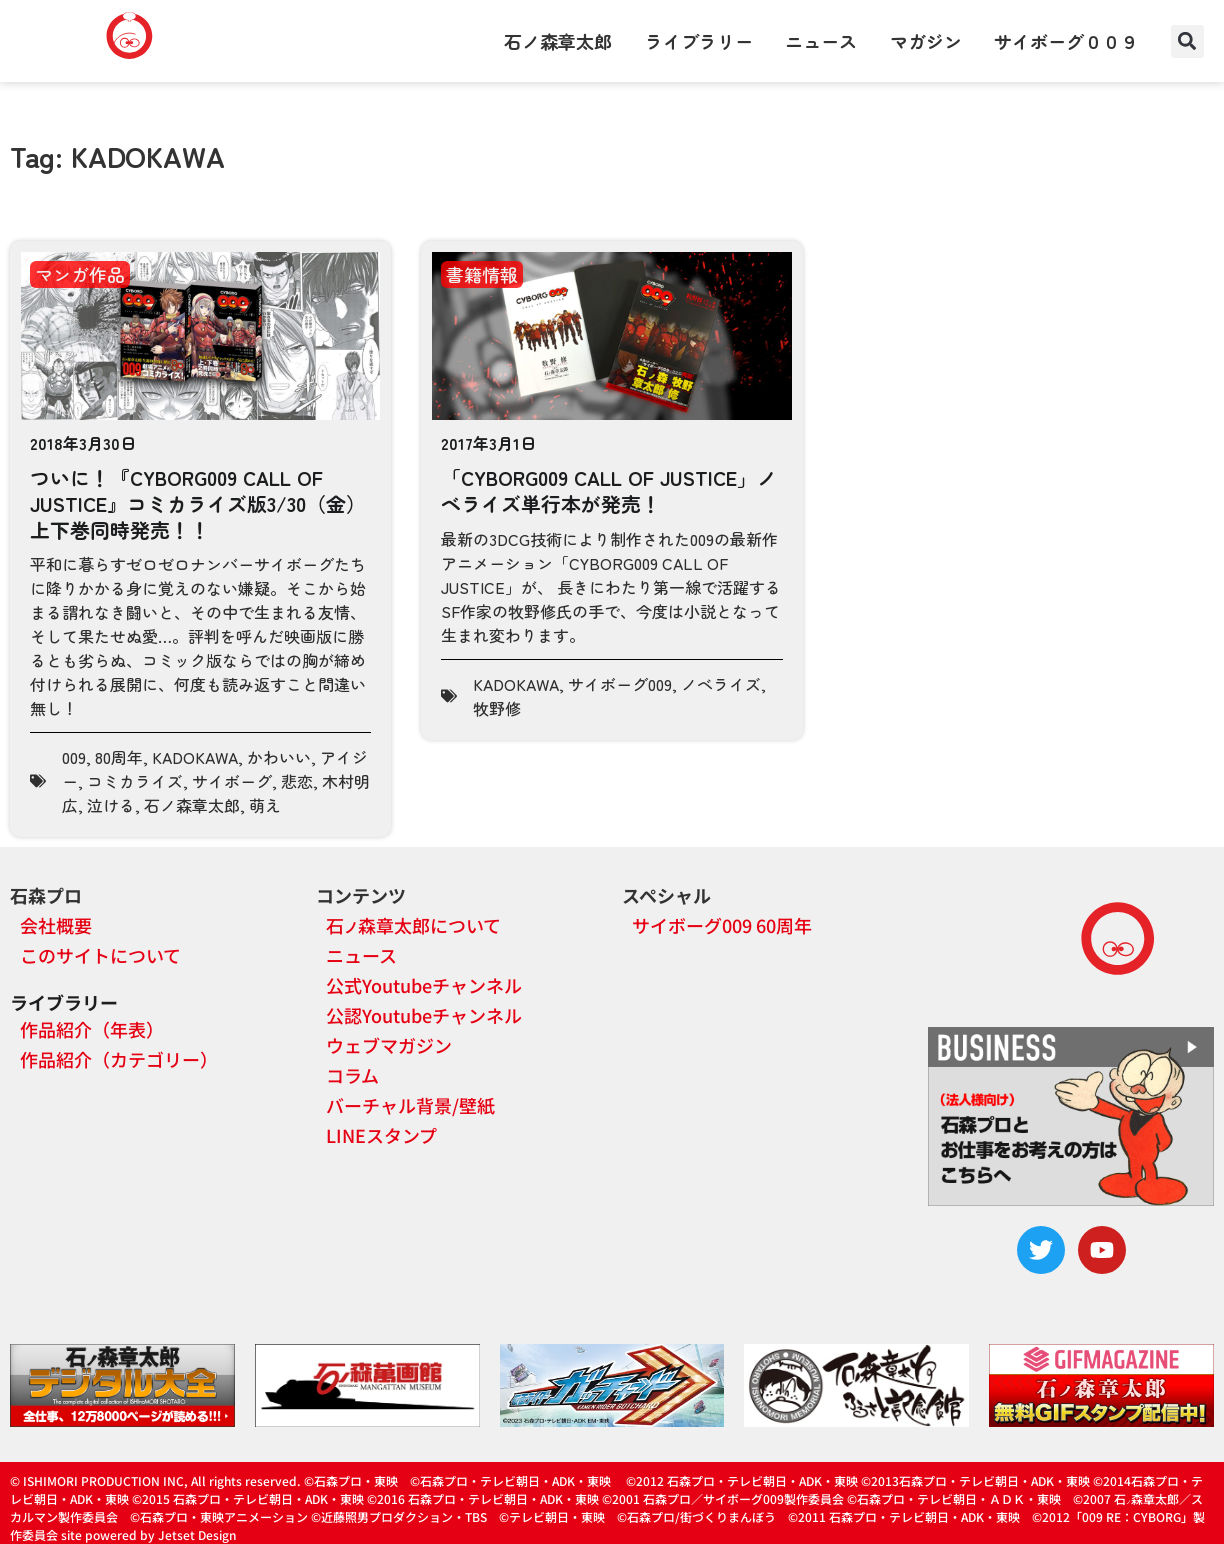  What do you see at coordinates (297, 781) in the screenshot?
I see `悲恋` at bounding box center [297, 781].